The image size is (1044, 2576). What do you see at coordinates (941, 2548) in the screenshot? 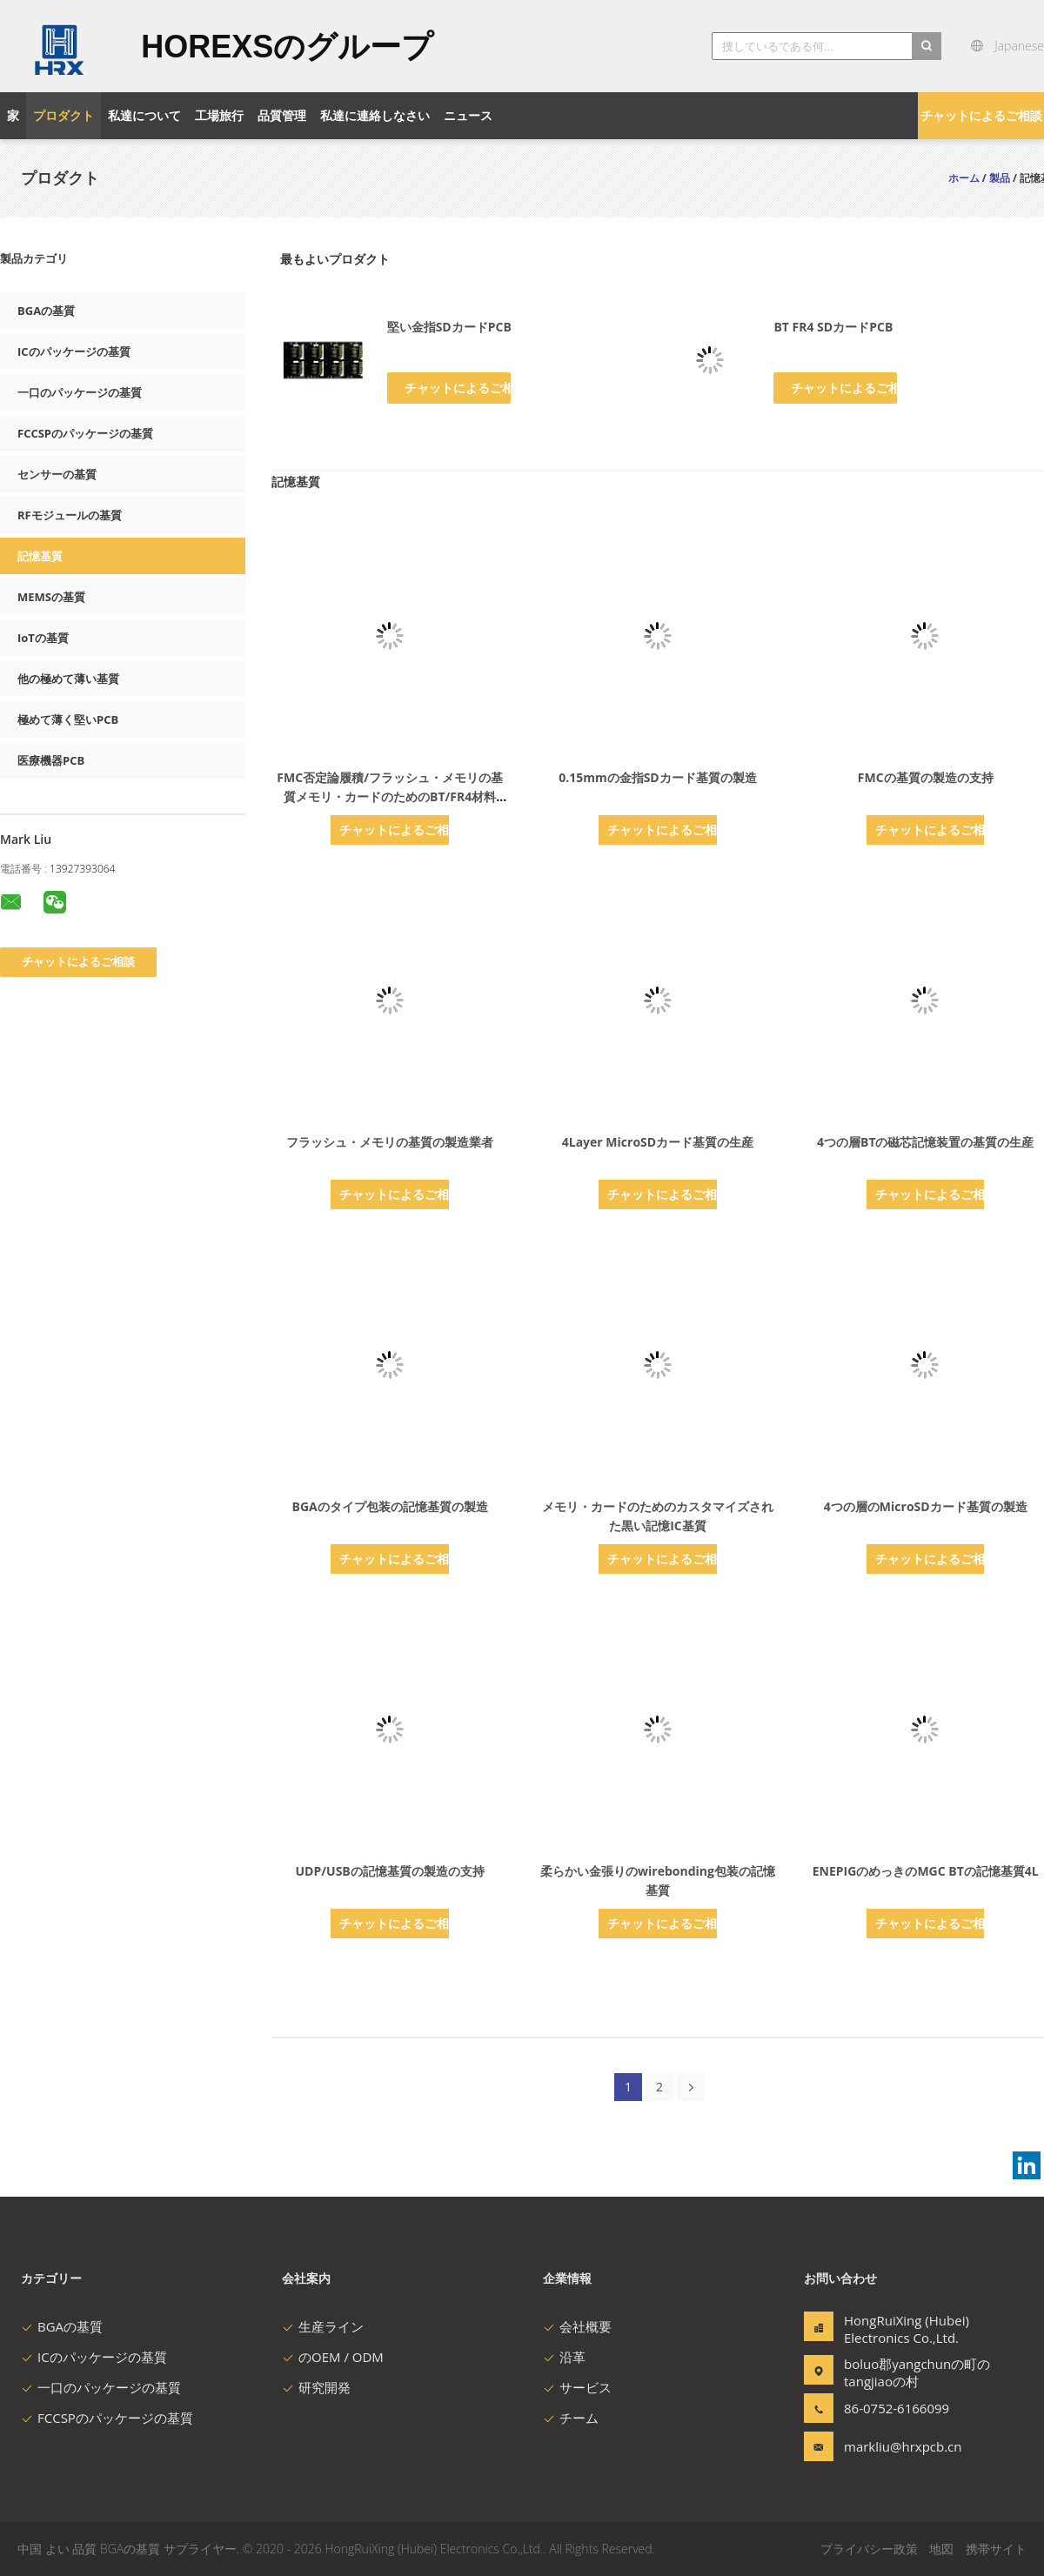
I see `地図` at bounding box center [941, 2548].